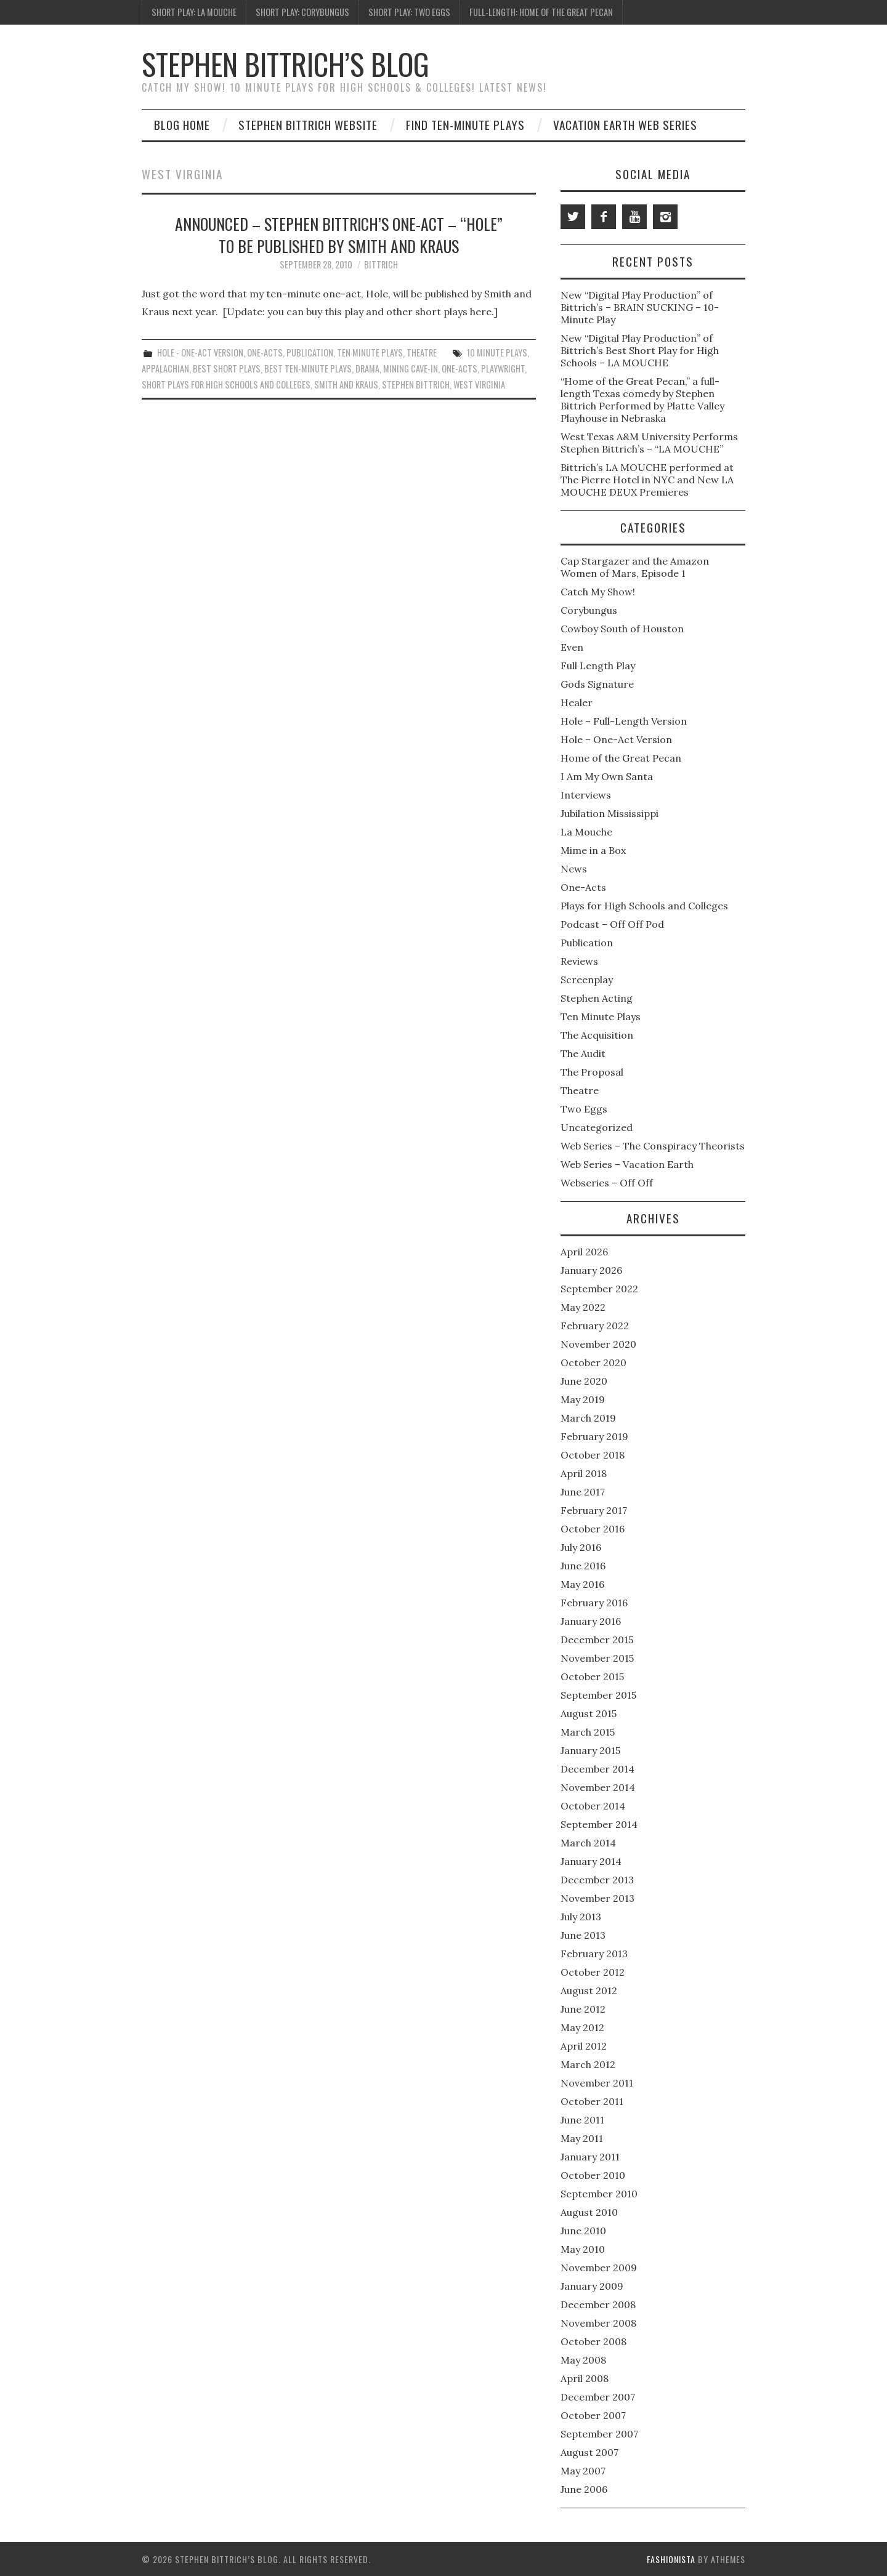  What do you see at coordinates (594, 1602) in the screenshot?
I see `February 2016` at bounding box center [594, 1602].